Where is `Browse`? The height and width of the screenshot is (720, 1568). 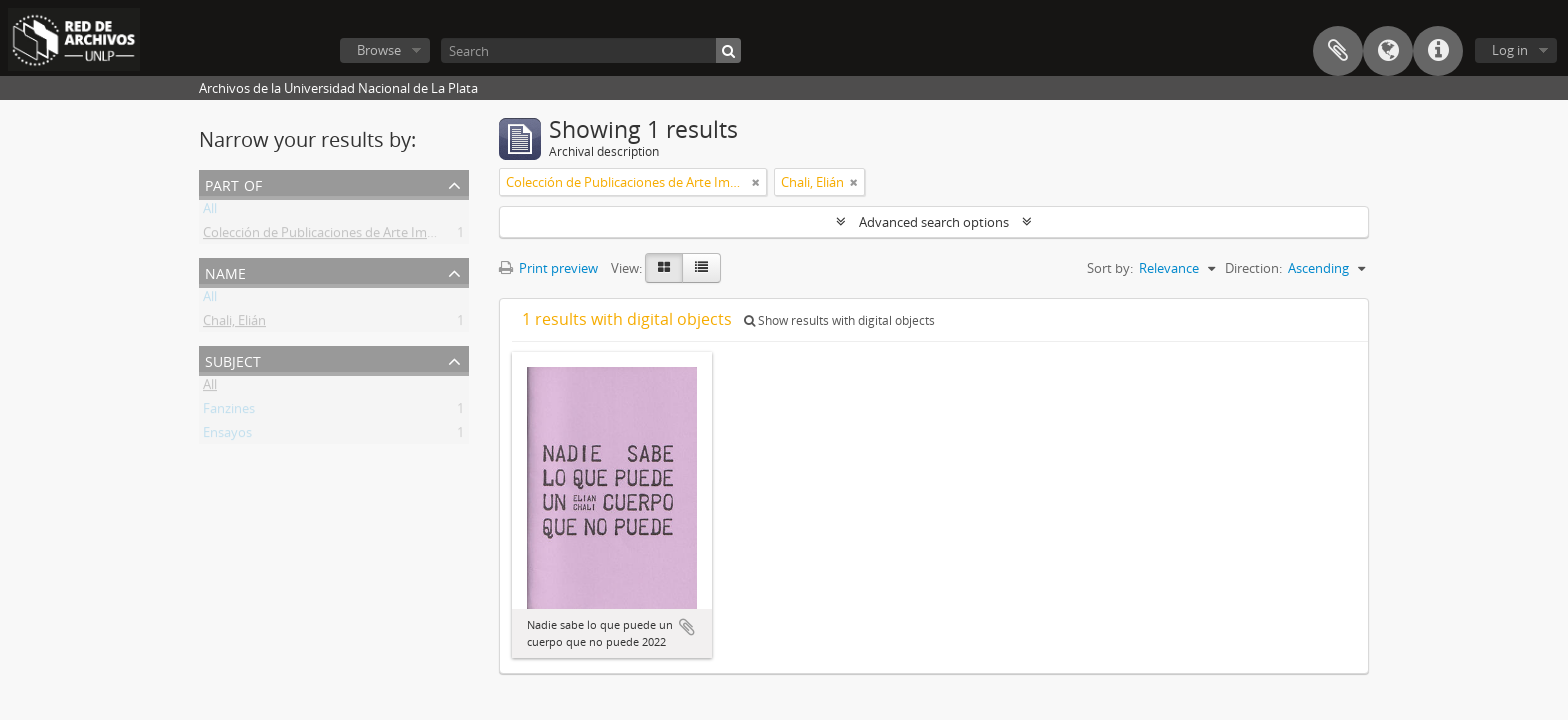
Browse is located at coordinates (379, 50).